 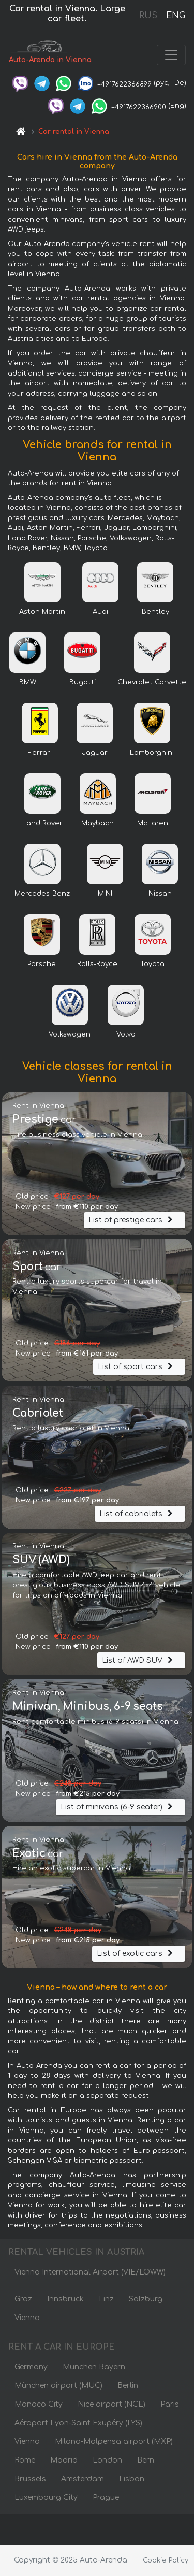 I want to click on Milano-Malpensa airport (MXP), so click(x=114, y=2441).